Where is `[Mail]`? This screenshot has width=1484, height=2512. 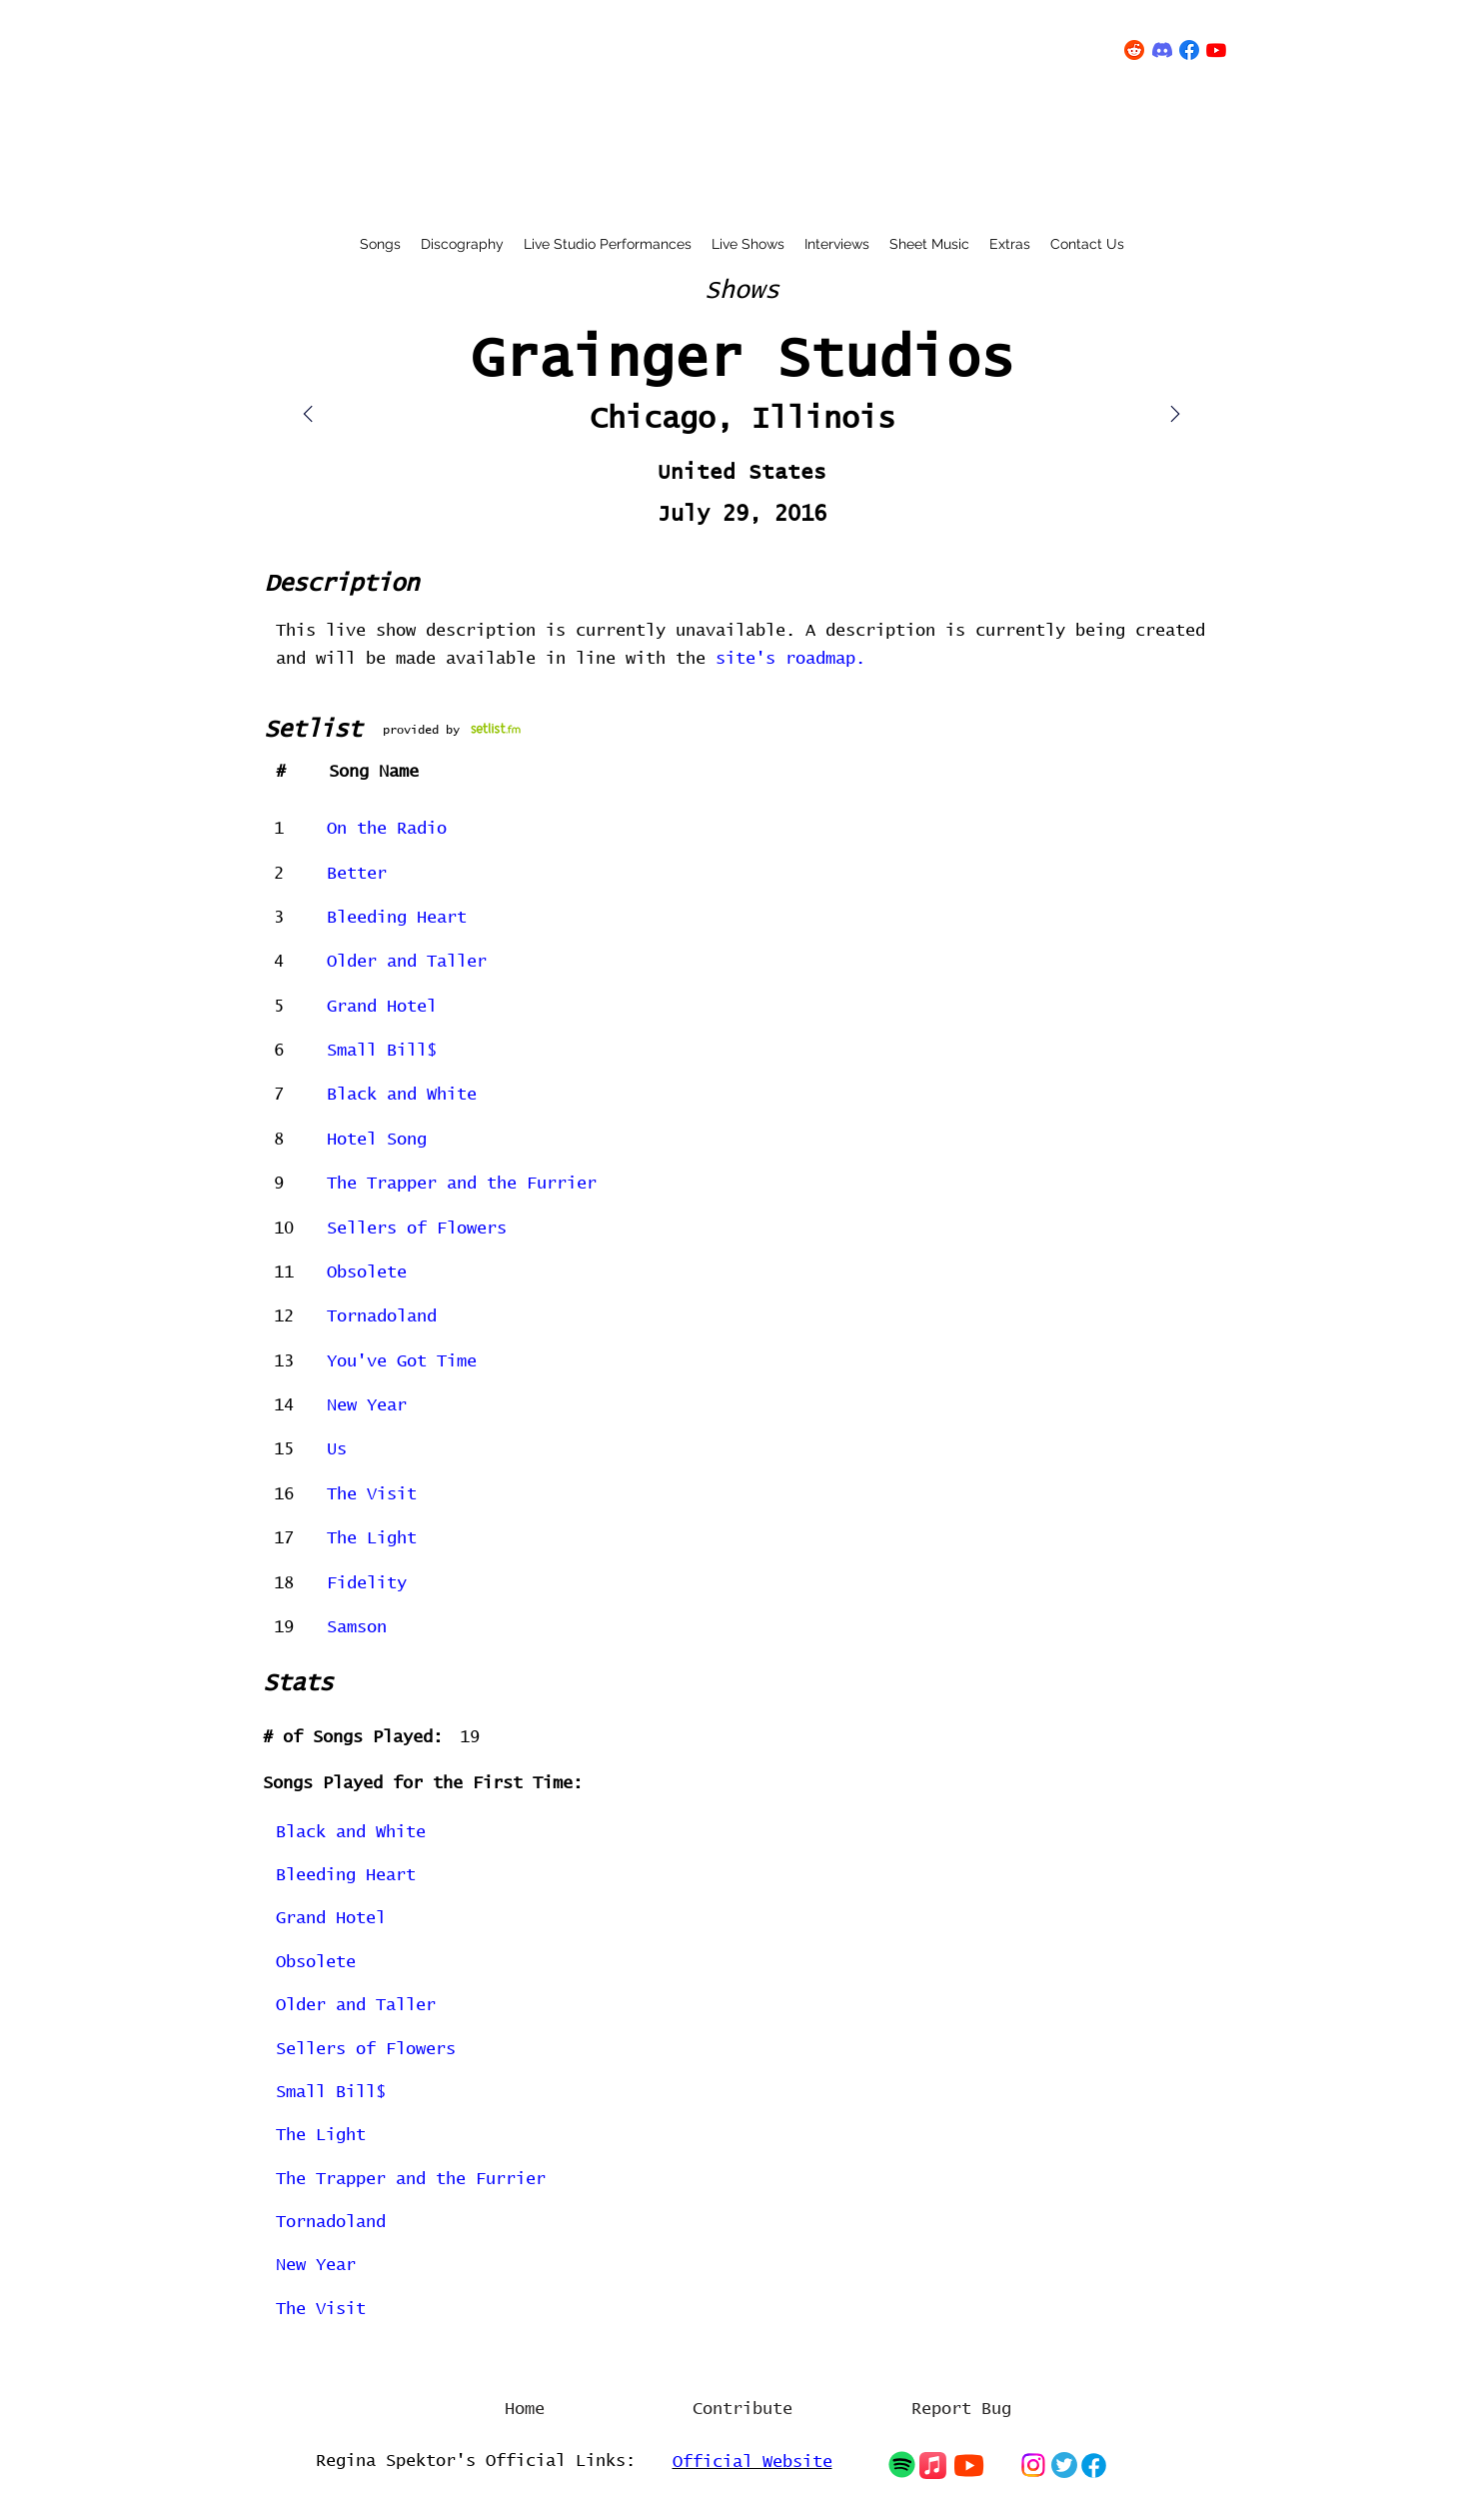
[Mail] is located at coordinates (1175, 414).